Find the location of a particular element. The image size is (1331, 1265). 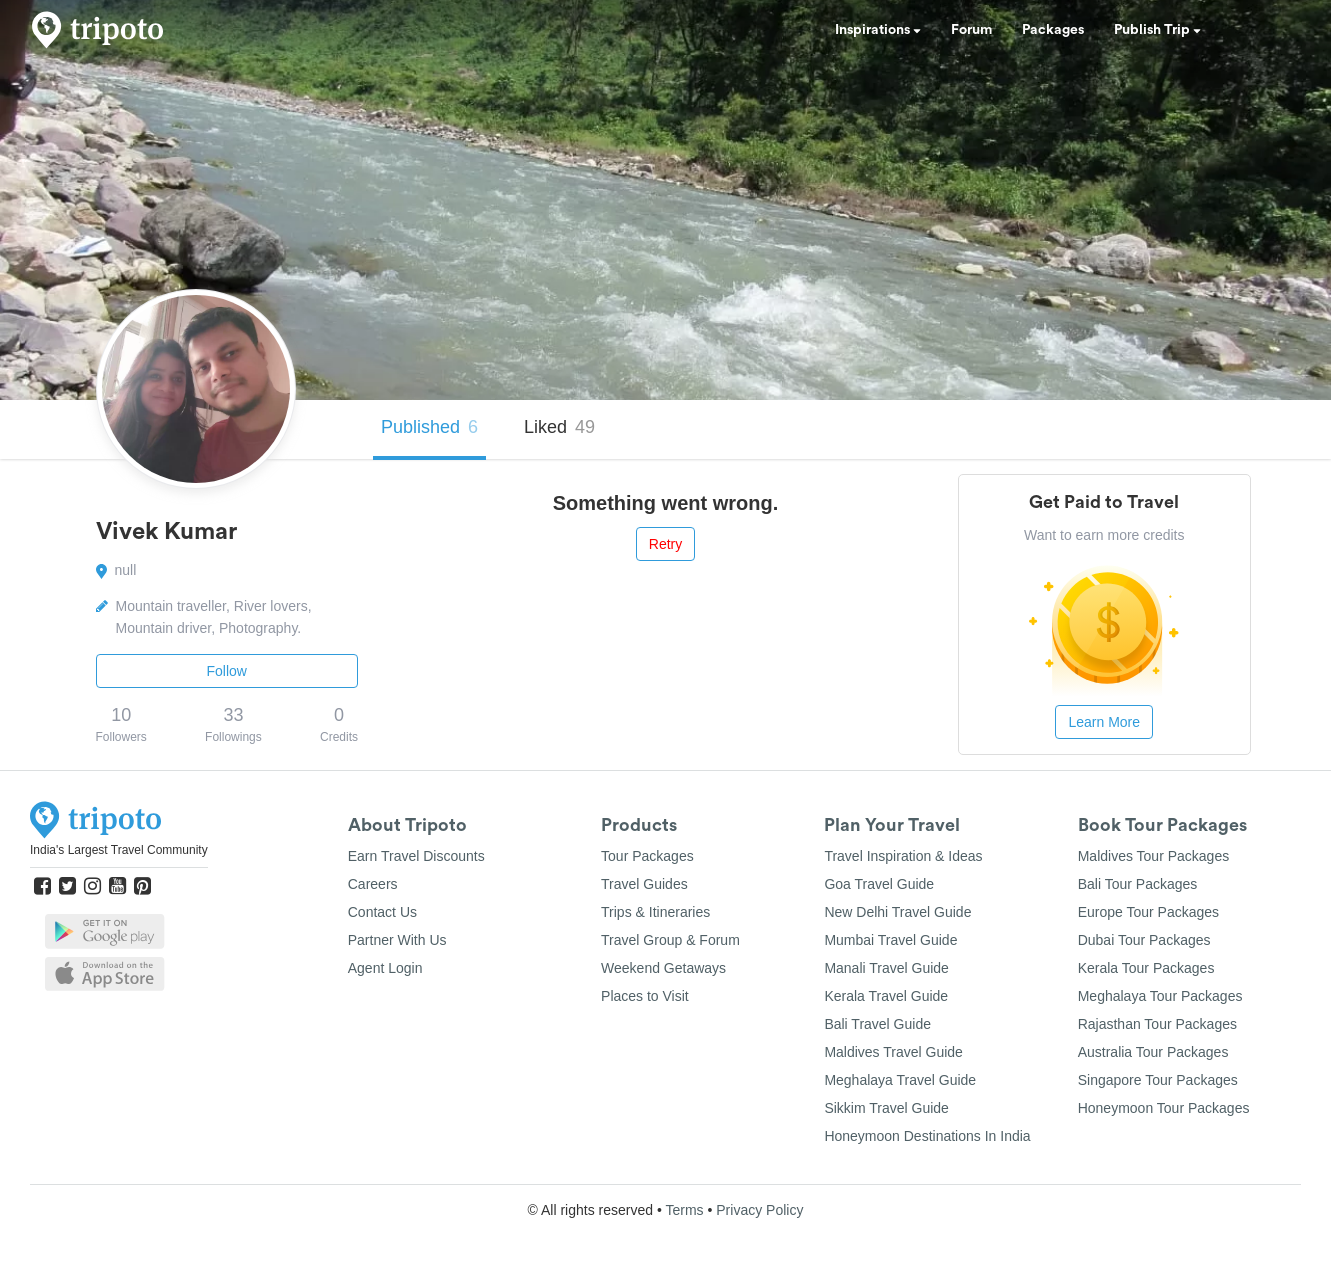

Privacy Policy is located at coordinates (759, 1210).